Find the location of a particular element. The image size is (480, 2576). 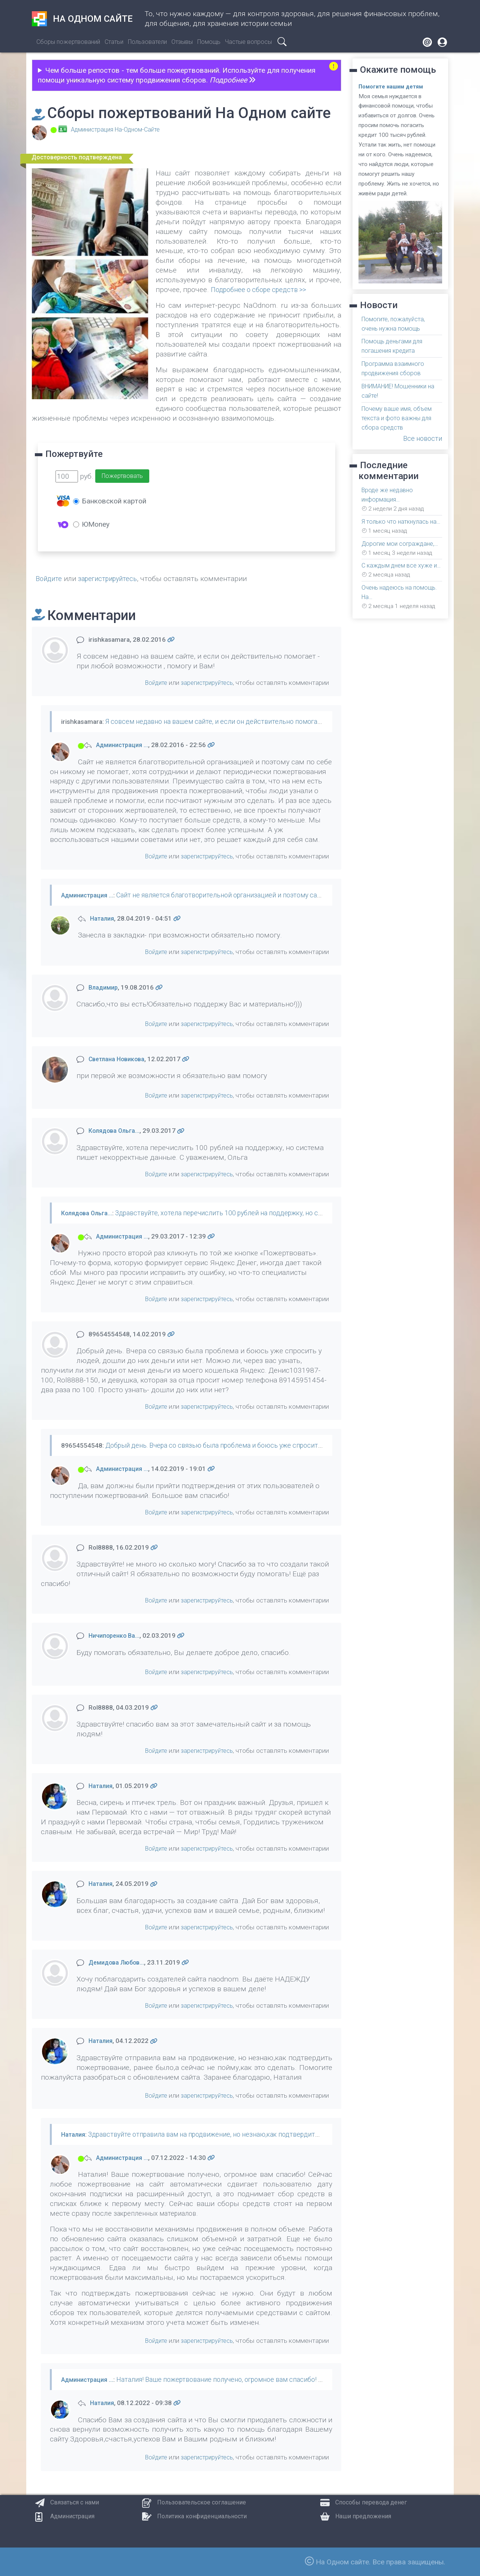

Почему ваше имя, объем текста и фото важны для сбора средств is located at coordinates (400, 414).